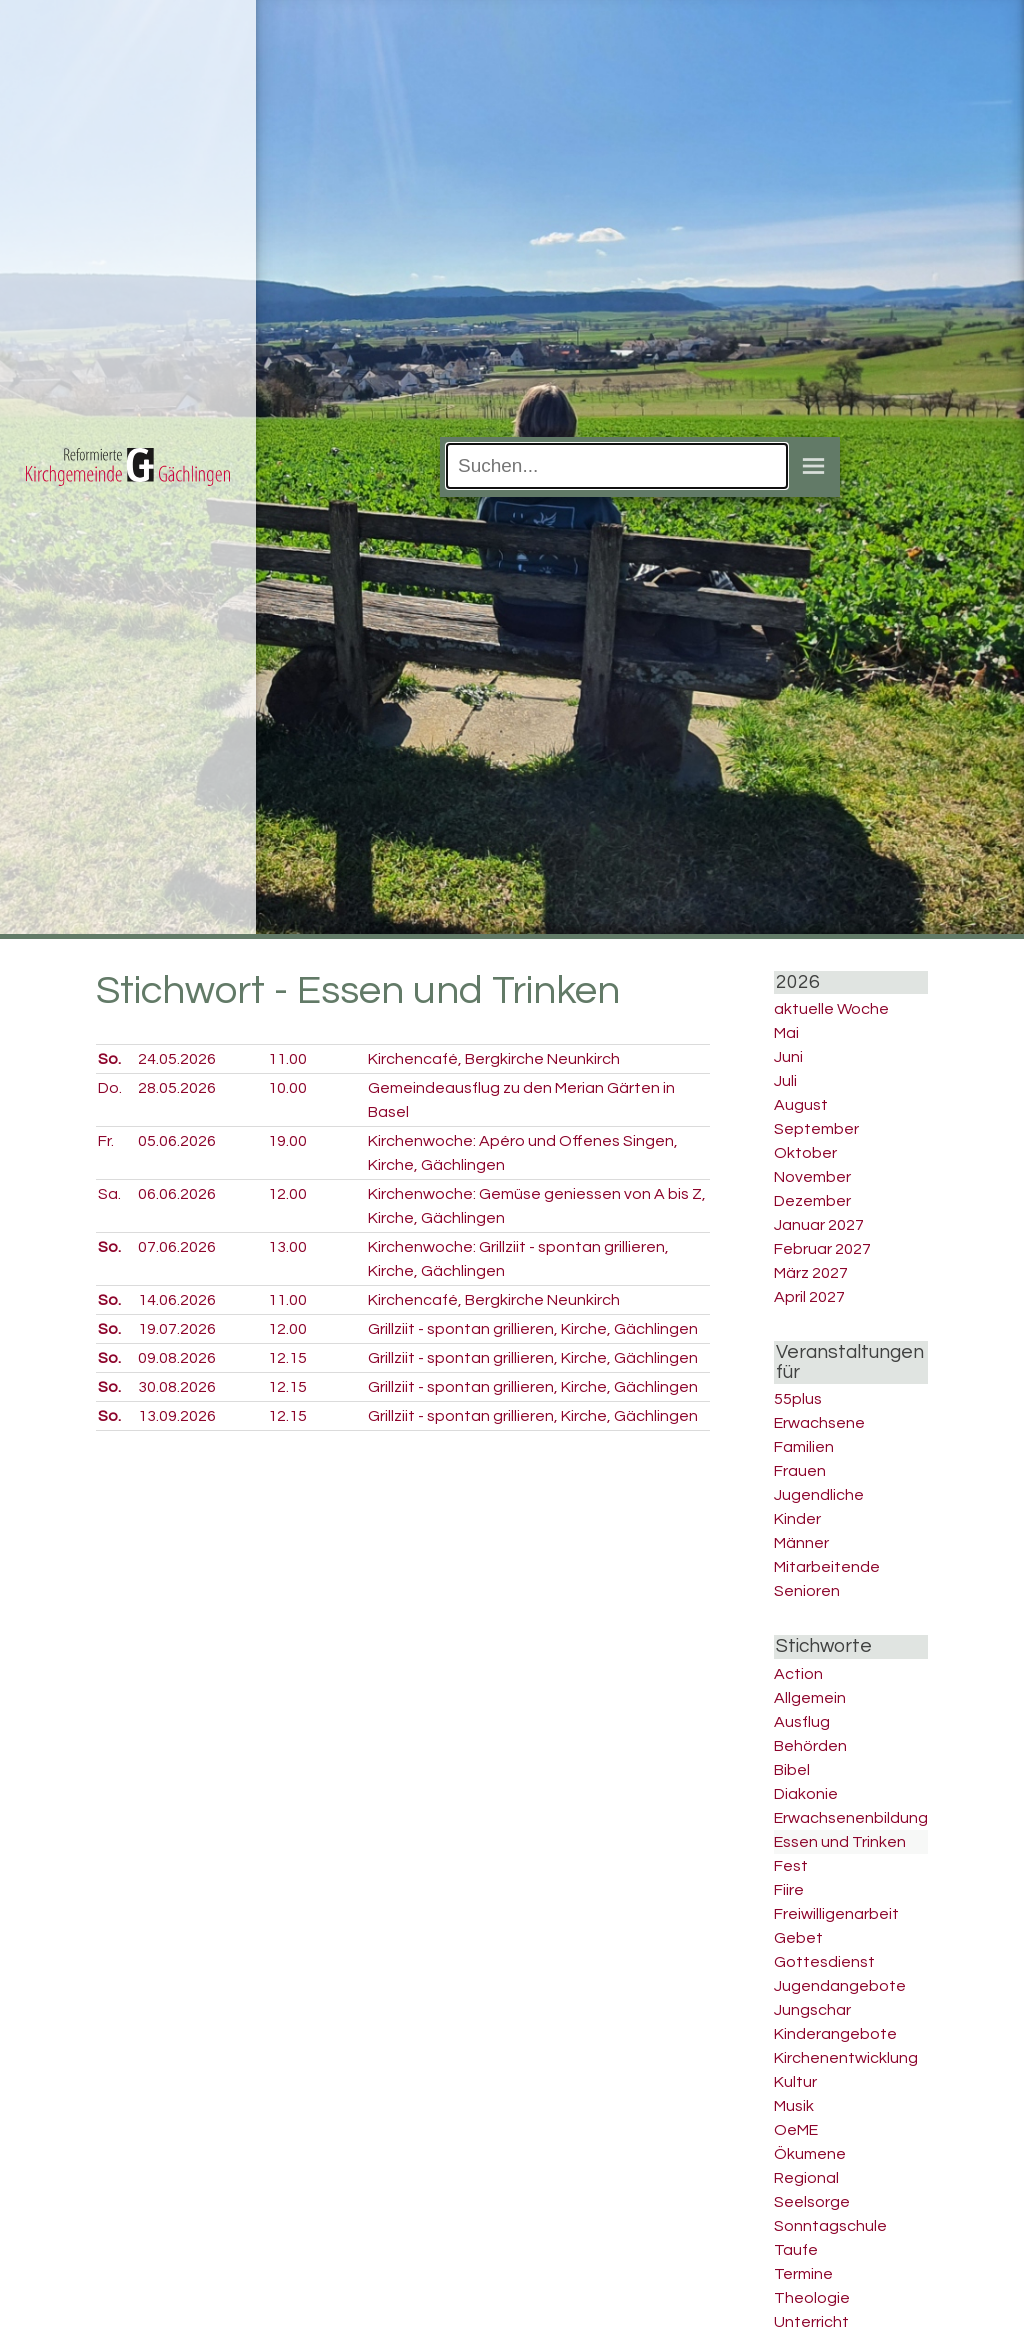  What do you see at coordinates (811, 1273) in the screenshot?
I see `März 2027` at bounding box center [811, 1273].